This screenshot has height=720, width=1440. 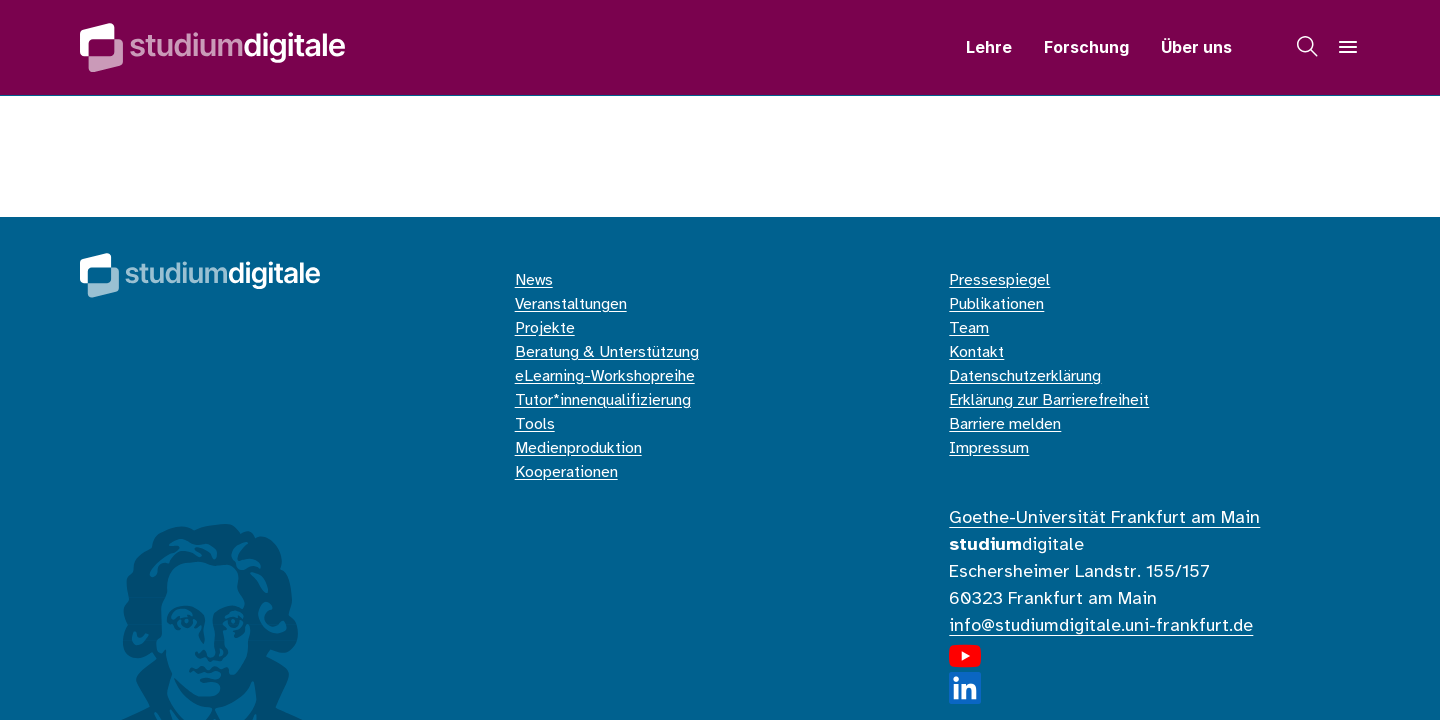 What do you see at coordinates (1196, 47) in the screenshot?
I see `Über uns` at bounding box center [1196, 47].